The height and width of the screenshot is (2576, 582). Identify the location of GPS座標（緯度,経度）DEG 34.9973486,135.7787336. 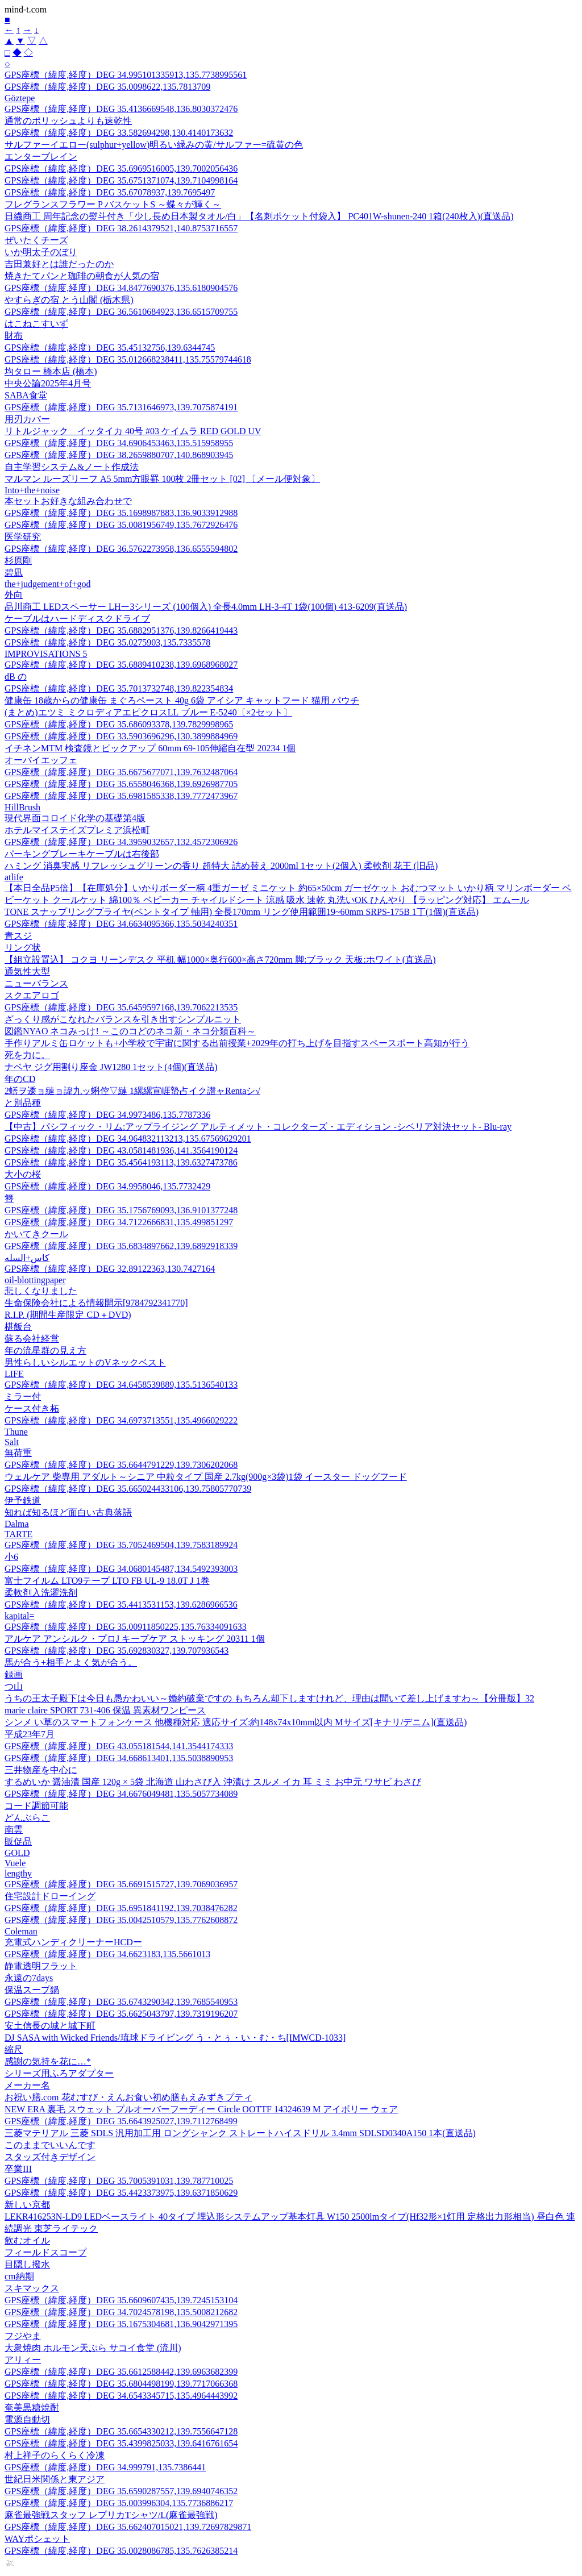
(107, 1115).